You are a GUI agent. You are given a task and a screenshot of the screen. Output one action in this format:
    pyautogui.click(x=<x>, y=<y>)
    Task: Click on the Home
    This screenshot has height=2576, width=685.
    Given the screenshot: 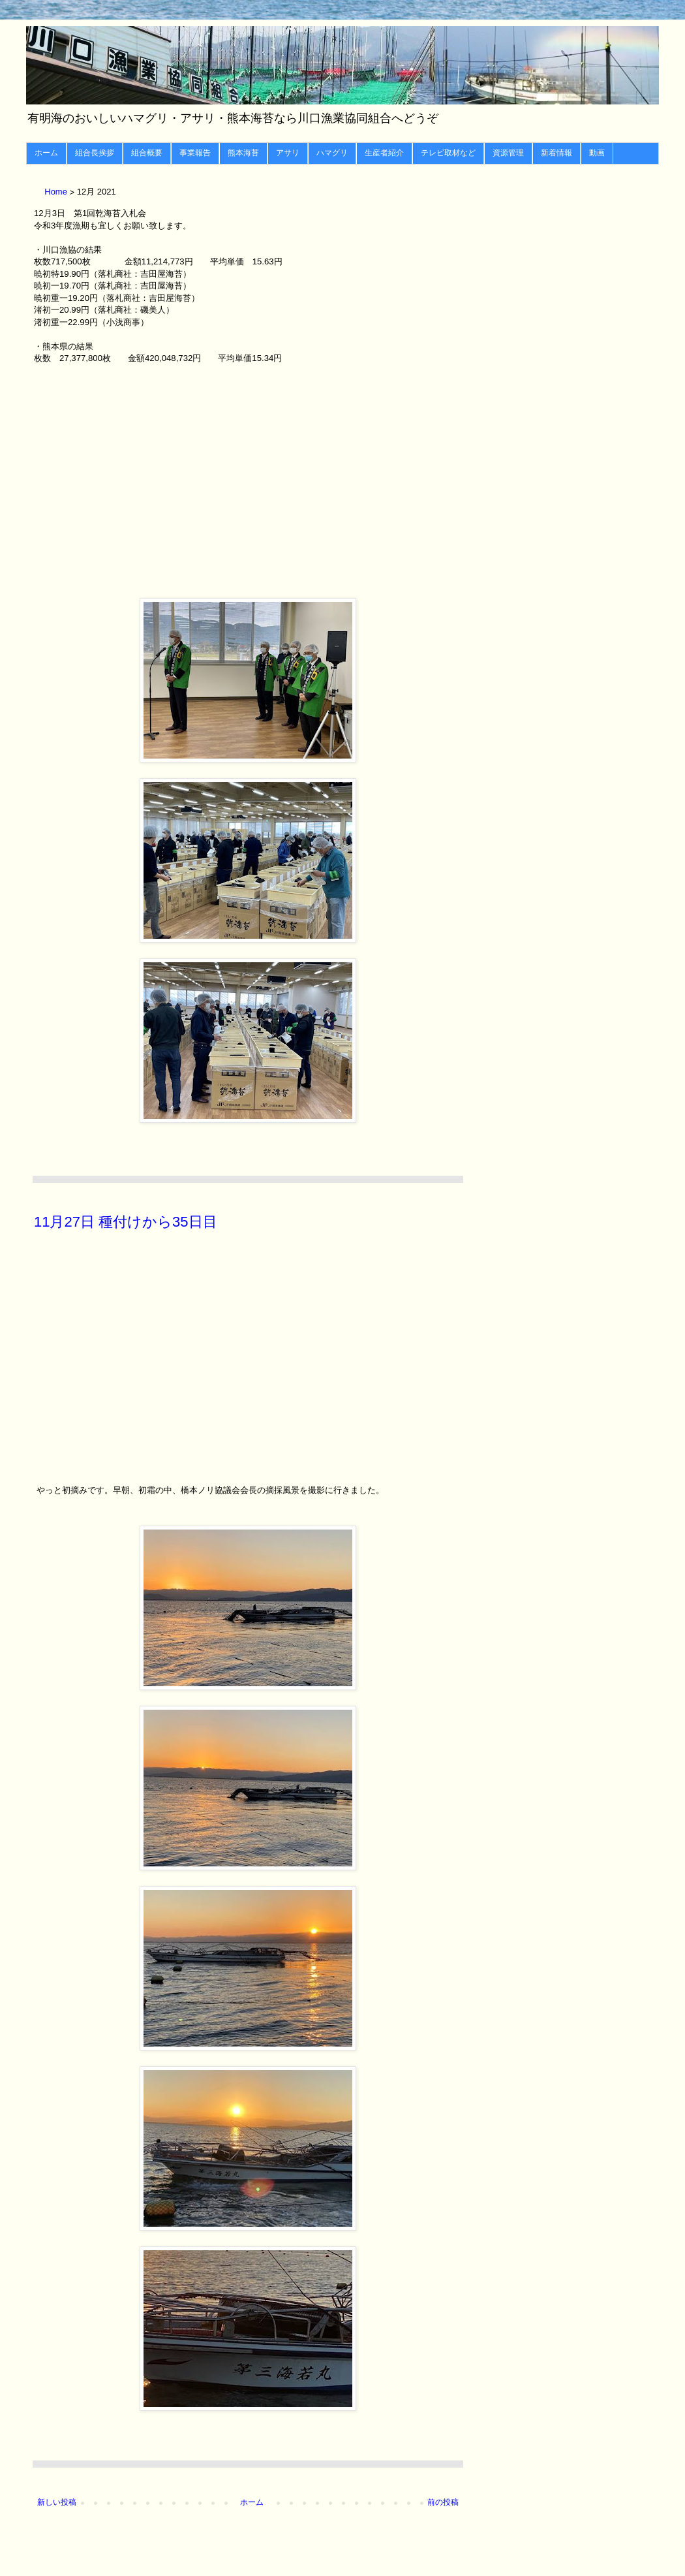 What is the action you would take?
    pyautogui.click(x=56, y=192)
    